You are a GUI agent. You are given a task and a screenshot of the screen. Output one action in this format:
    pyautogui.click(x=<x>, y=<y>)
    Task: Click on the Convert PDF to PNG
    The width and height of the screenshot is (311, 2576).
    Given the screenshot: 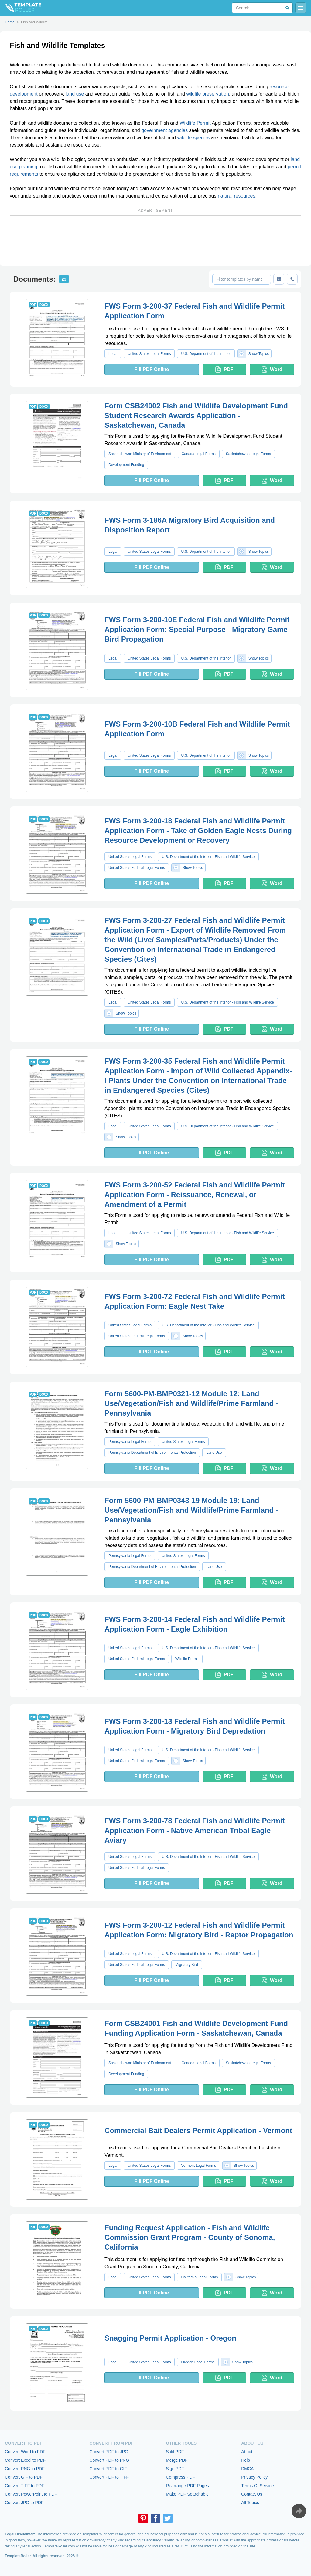 What is the action you would take?
    pyautogui.click(x=109, y=2460)
    